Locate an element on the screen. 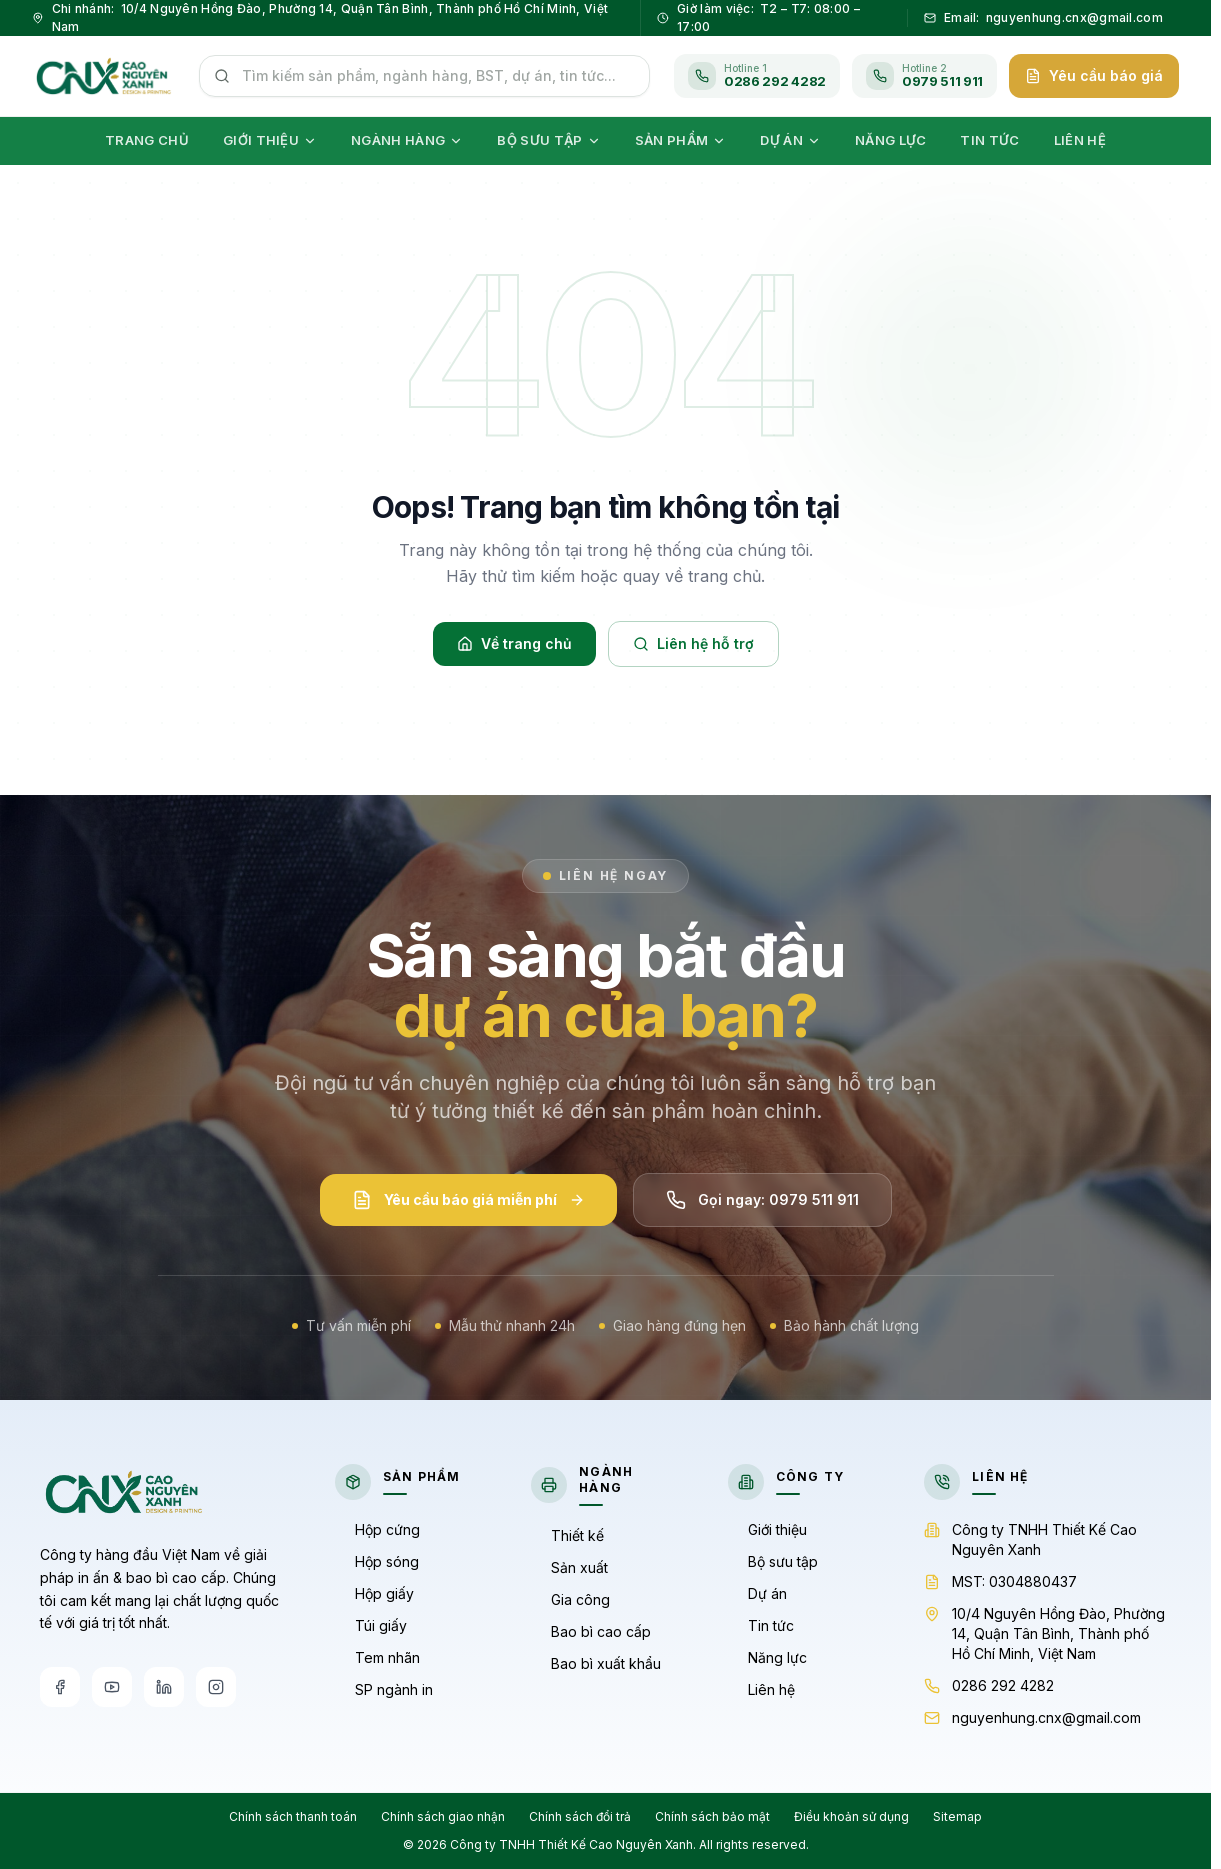 Image resolution: width=1221 pixels, height=1869 pixels. Về trang chủ is located at coordinates (514, 643).